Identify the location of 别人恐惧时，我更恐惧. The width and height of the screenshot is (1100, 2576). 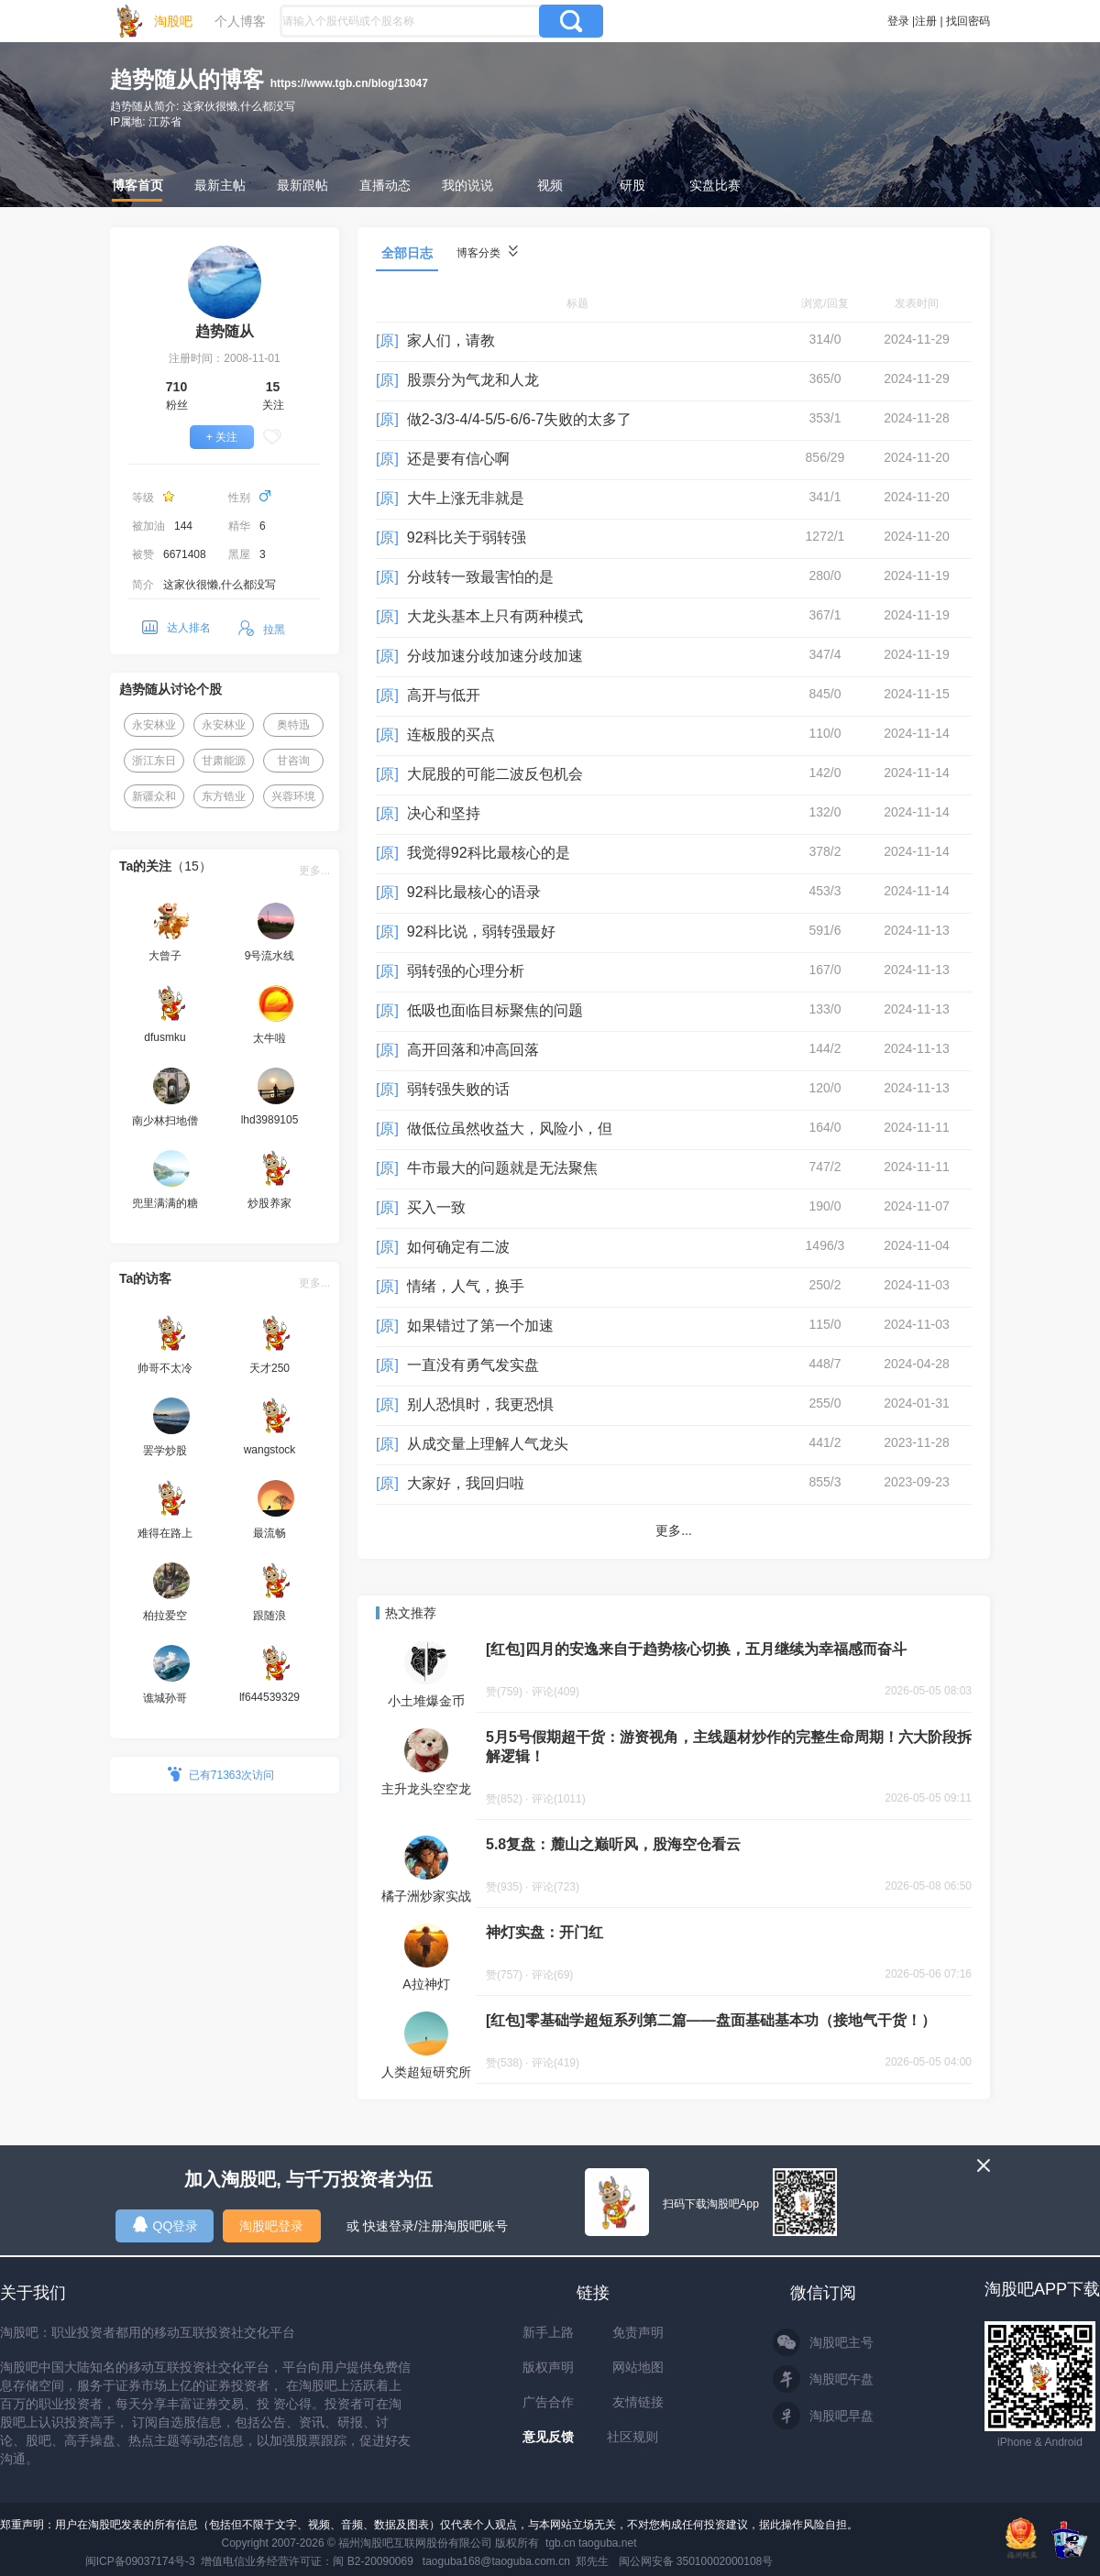
(480, 1404).